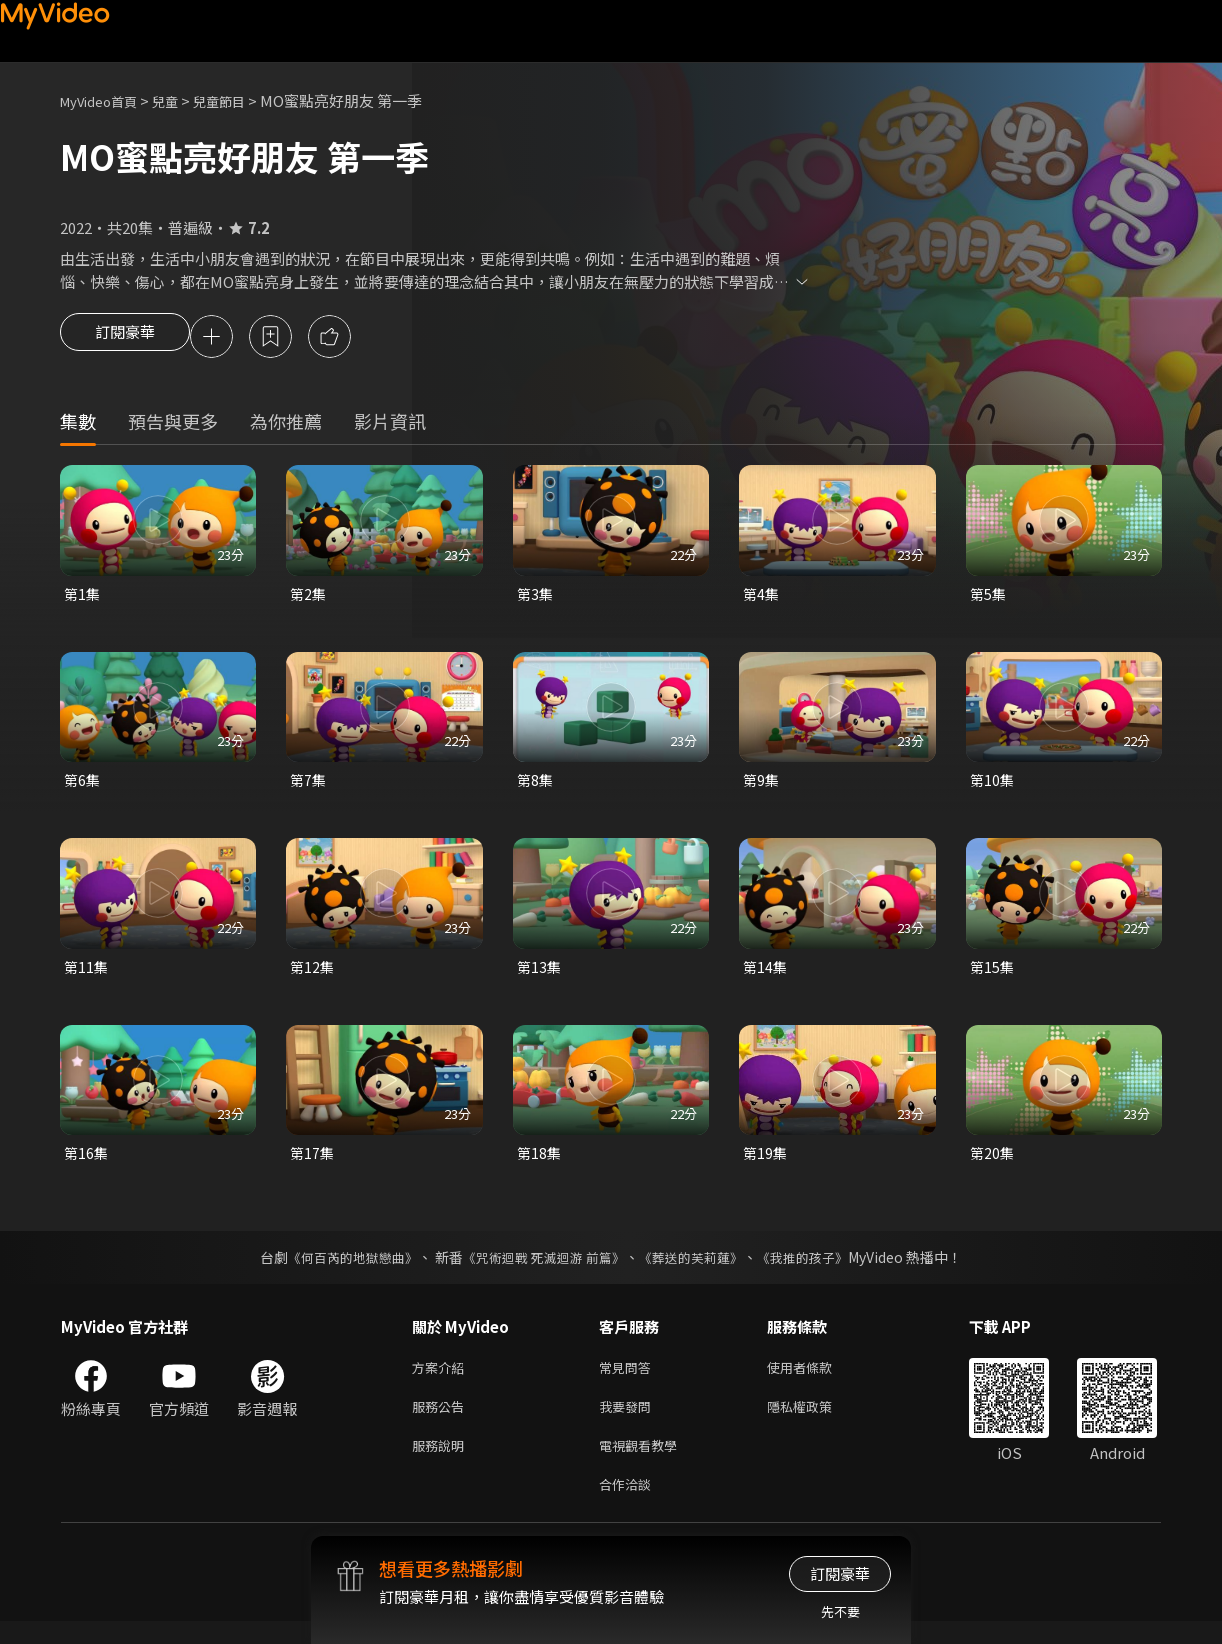  I want to click on 服務說明, so click(442, 1463).